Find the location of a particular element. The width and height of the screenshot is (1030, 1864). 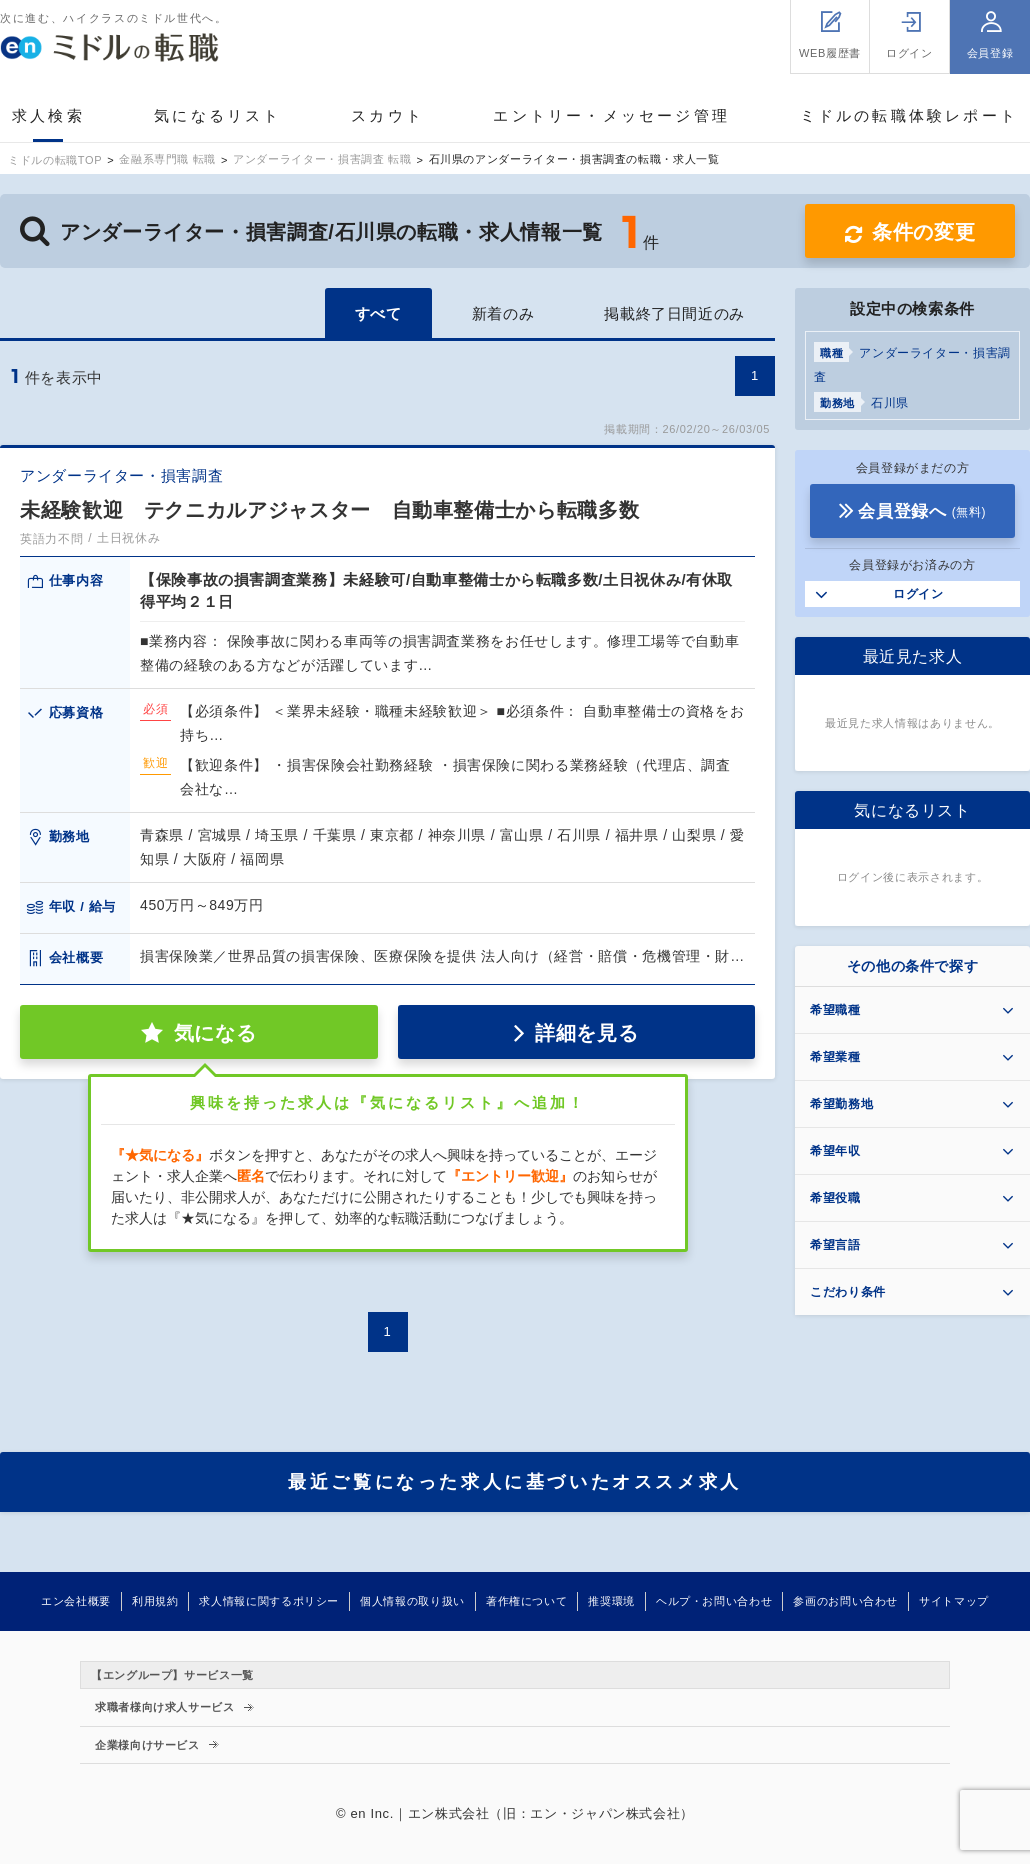

求人検索 is located at coordinates (48, 115).